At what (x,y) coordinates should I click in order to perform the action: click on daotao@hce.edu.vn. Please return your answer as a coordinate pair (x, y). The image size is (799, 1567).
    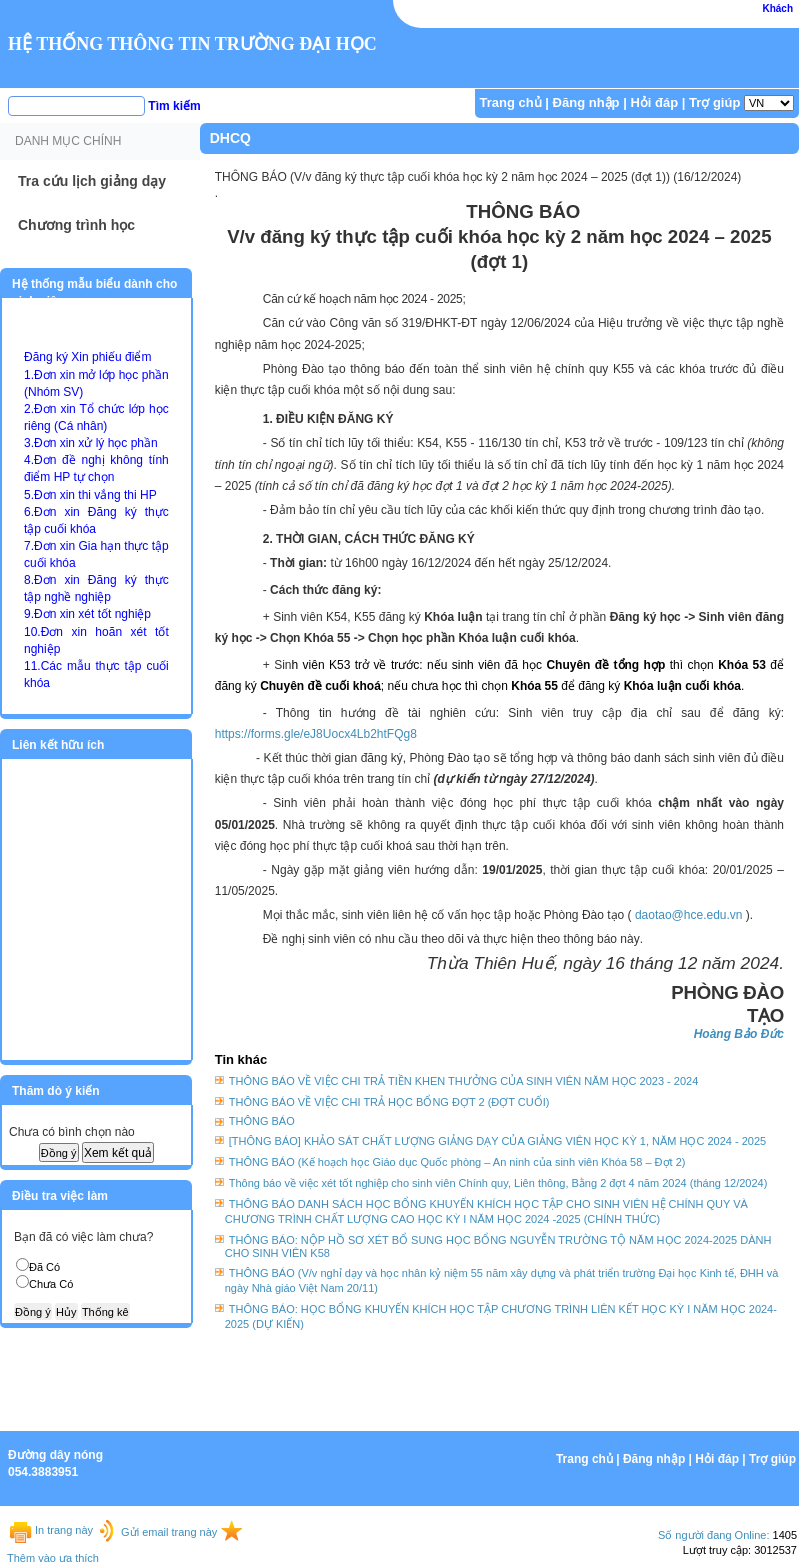
    Looking at the image, I should click on (689, 915).